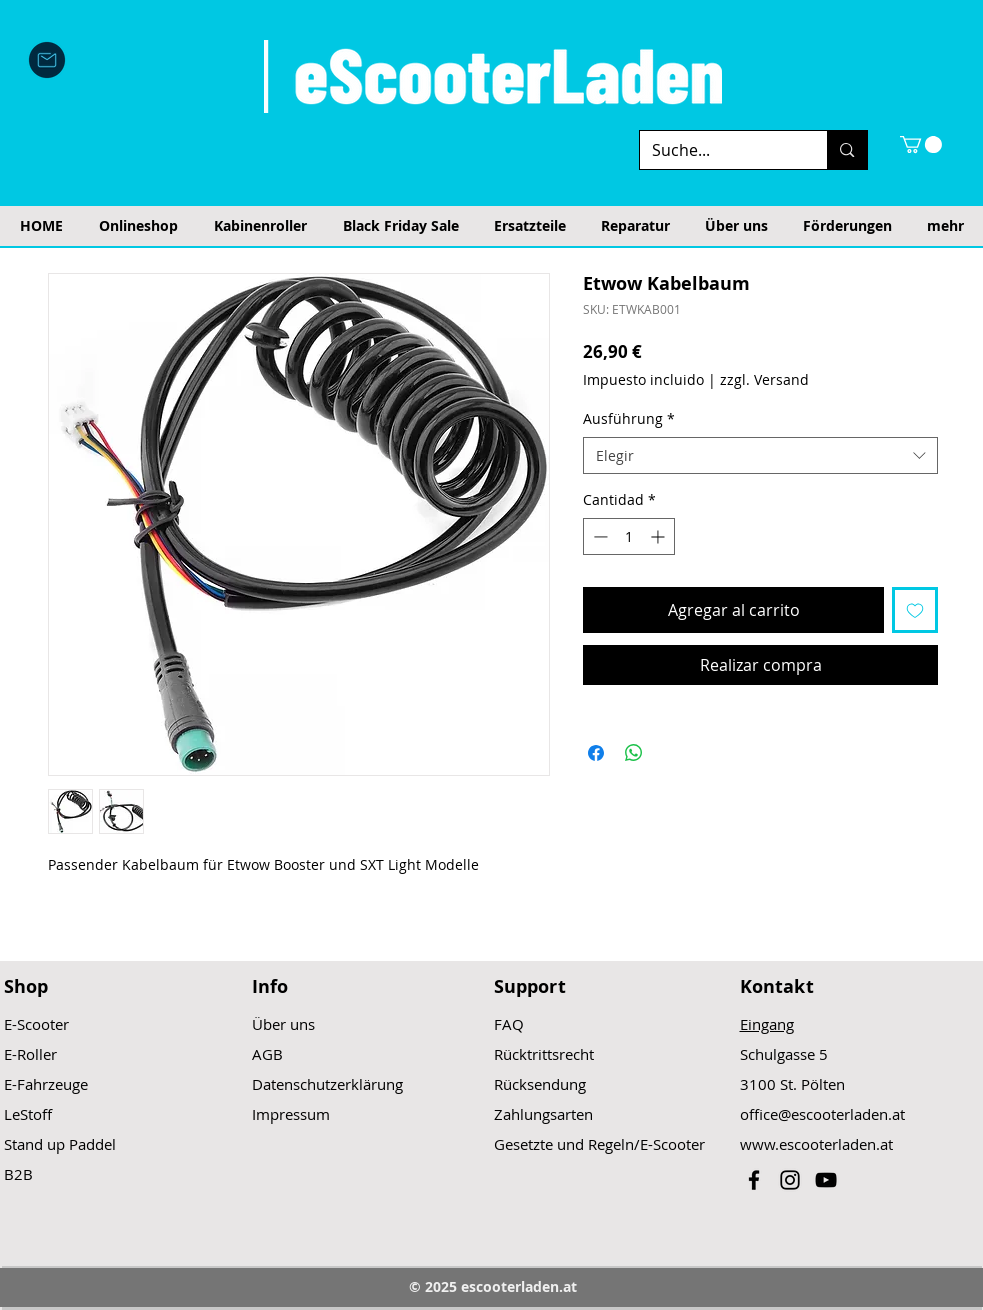  Describe the element at coordinates (540, 1084) in the screenshot. I see `Rücksendung` at that location.